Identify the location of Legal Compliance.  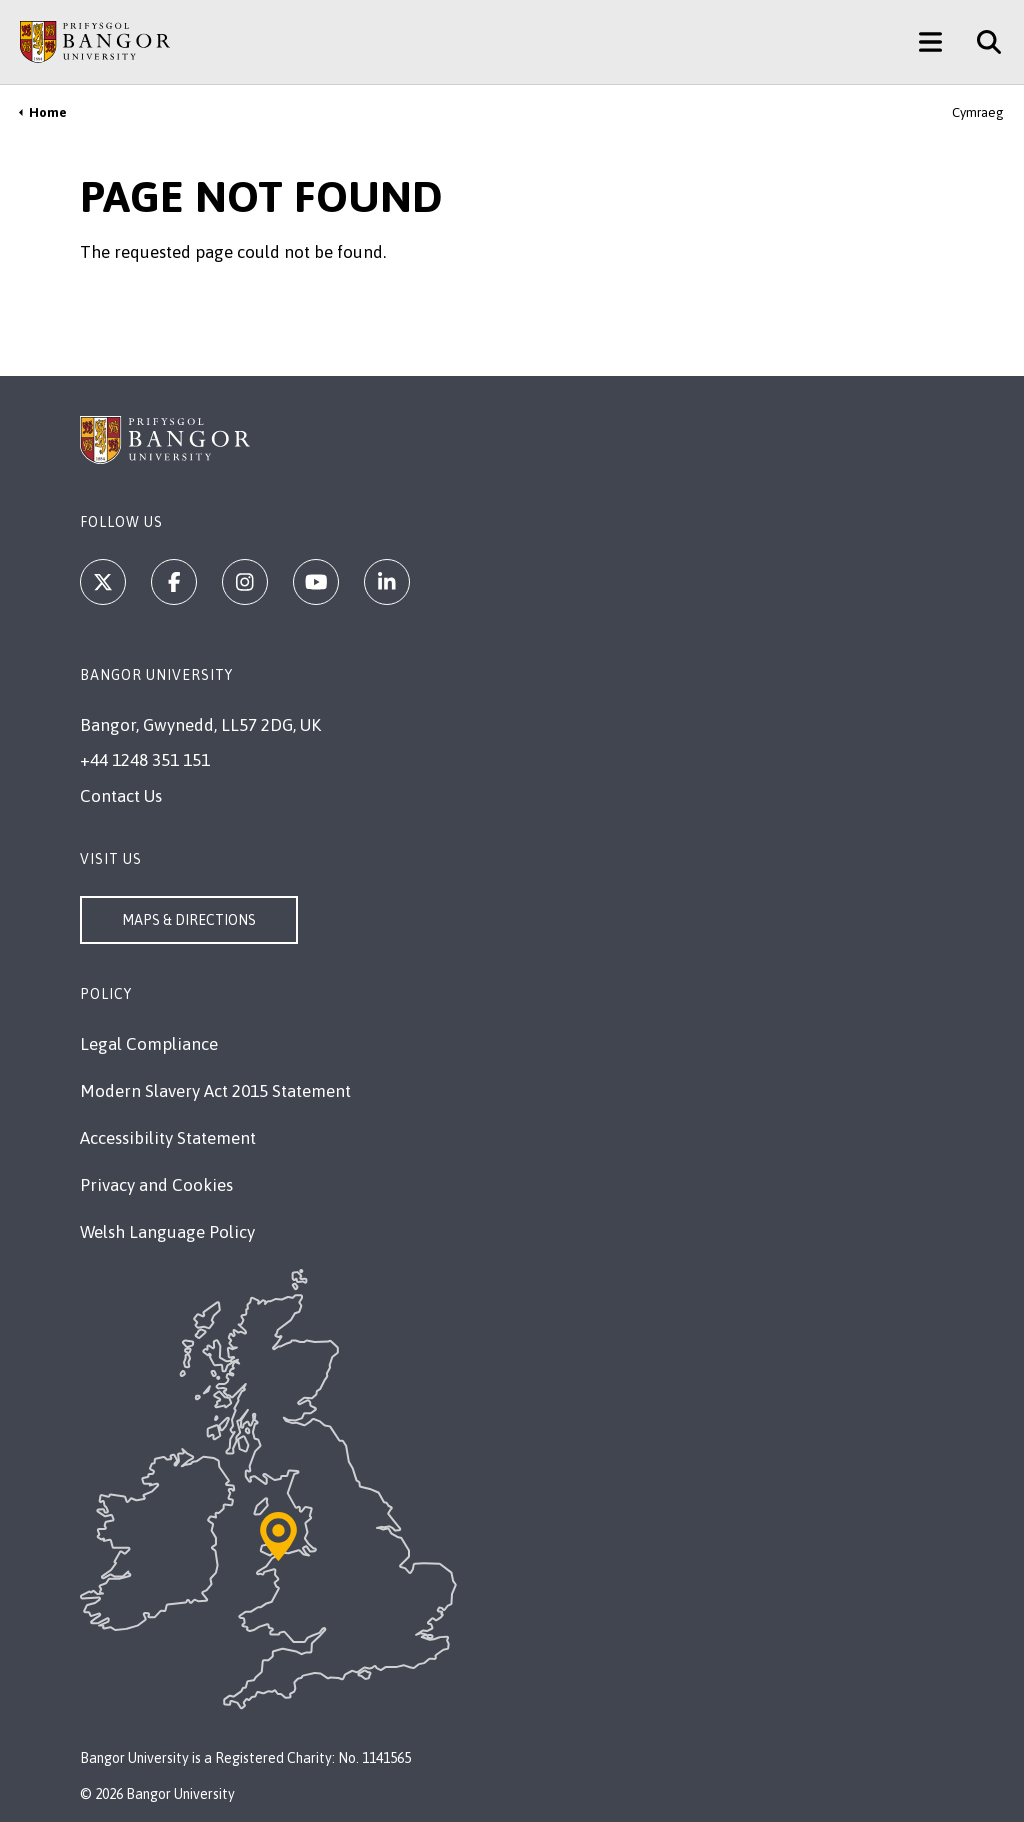
(149, 1044).